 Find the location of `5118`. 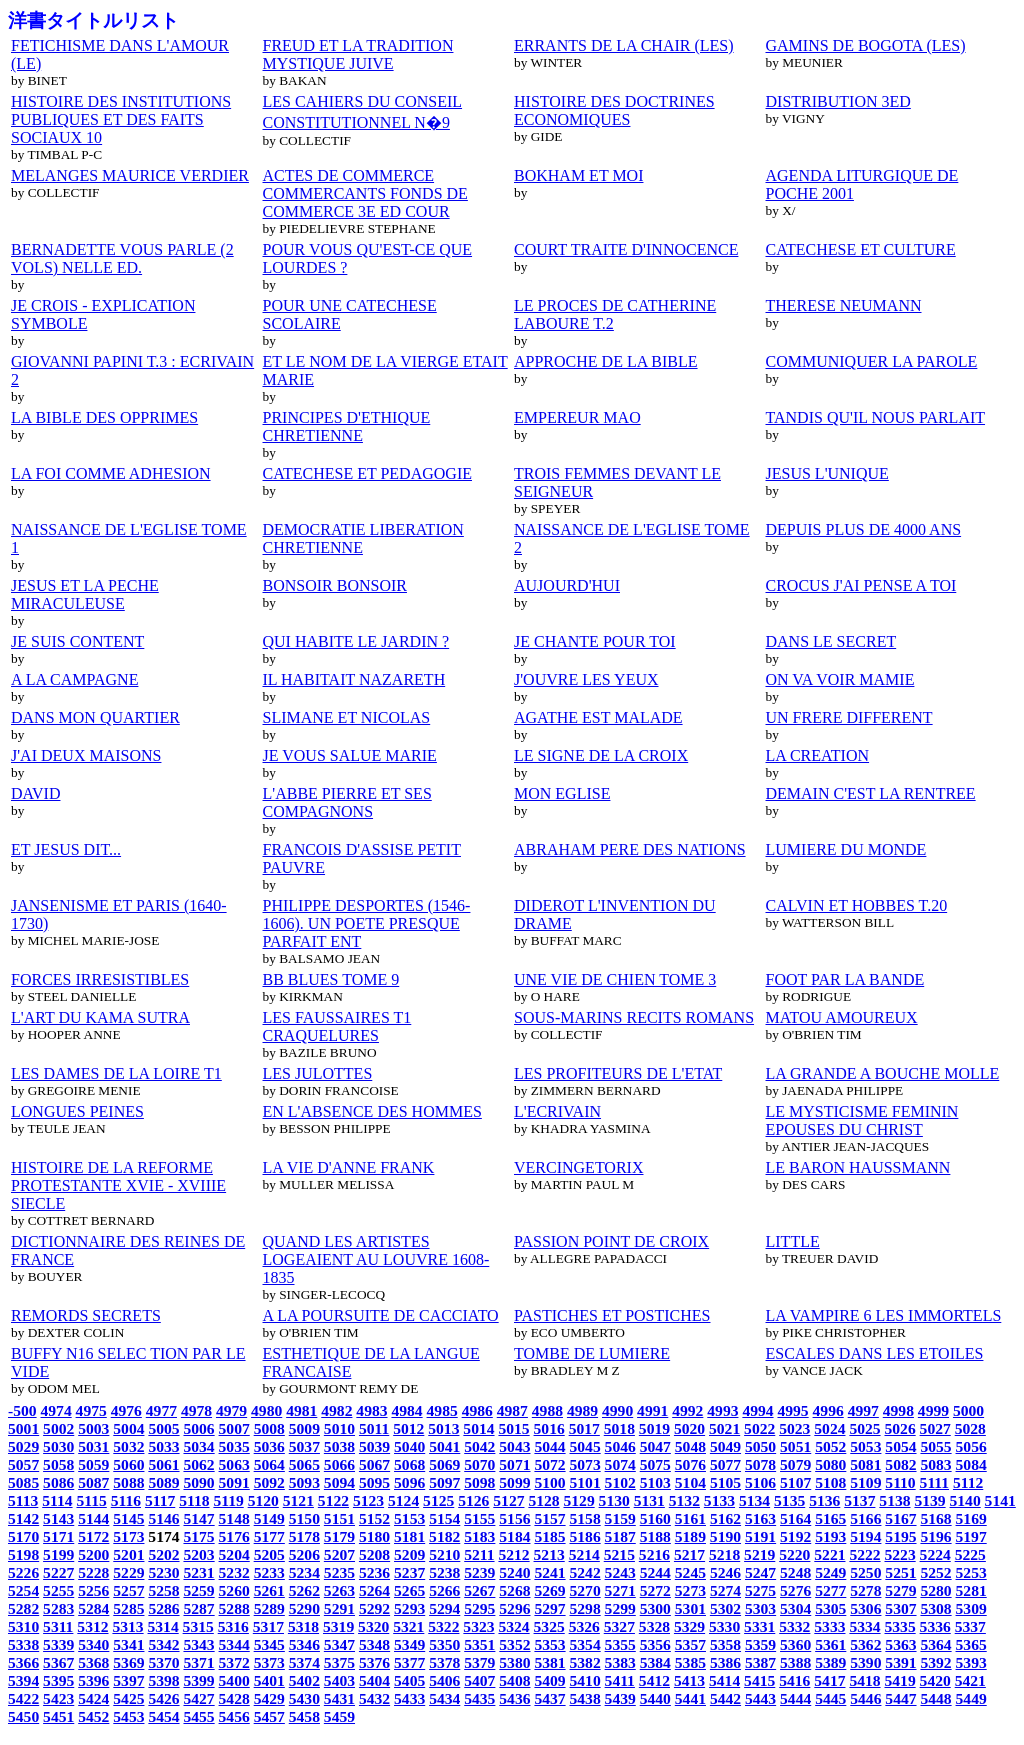

5118 is located at coordinates (194, 1500).